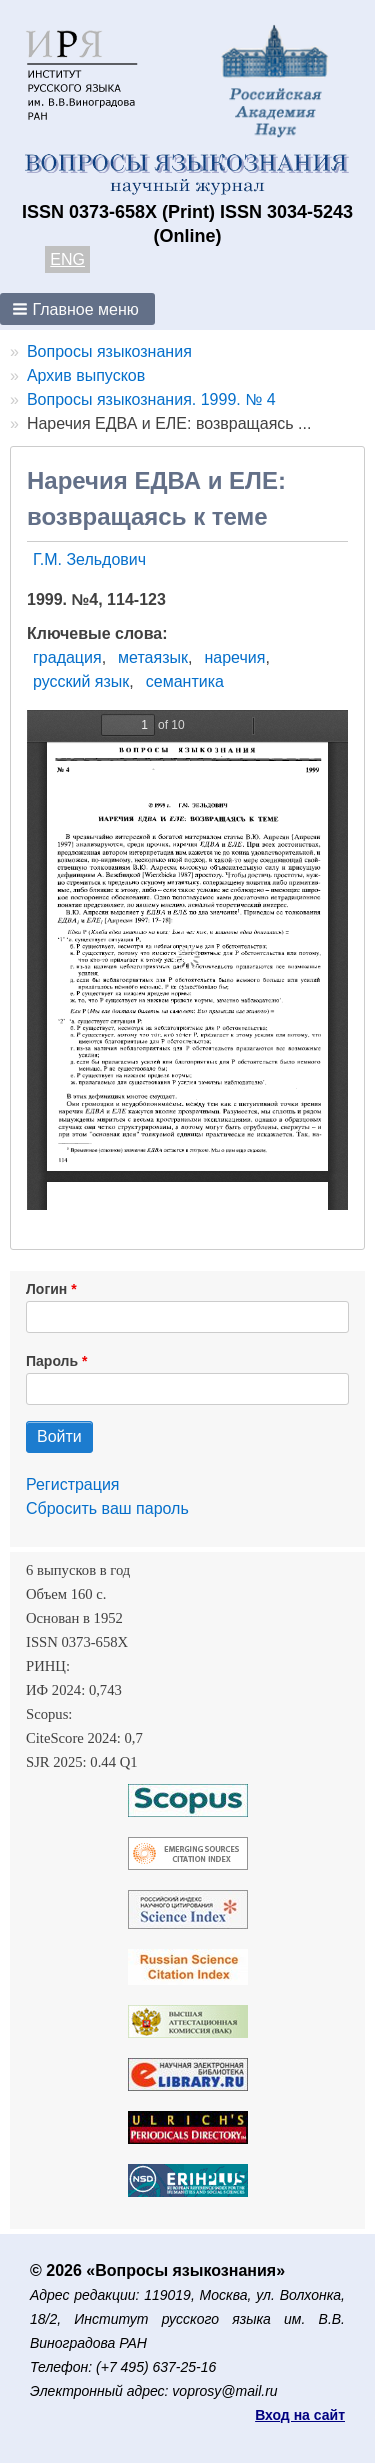  Describe the element at coordinates (185, 681) in the screenshot. I see `семантика` at that location.